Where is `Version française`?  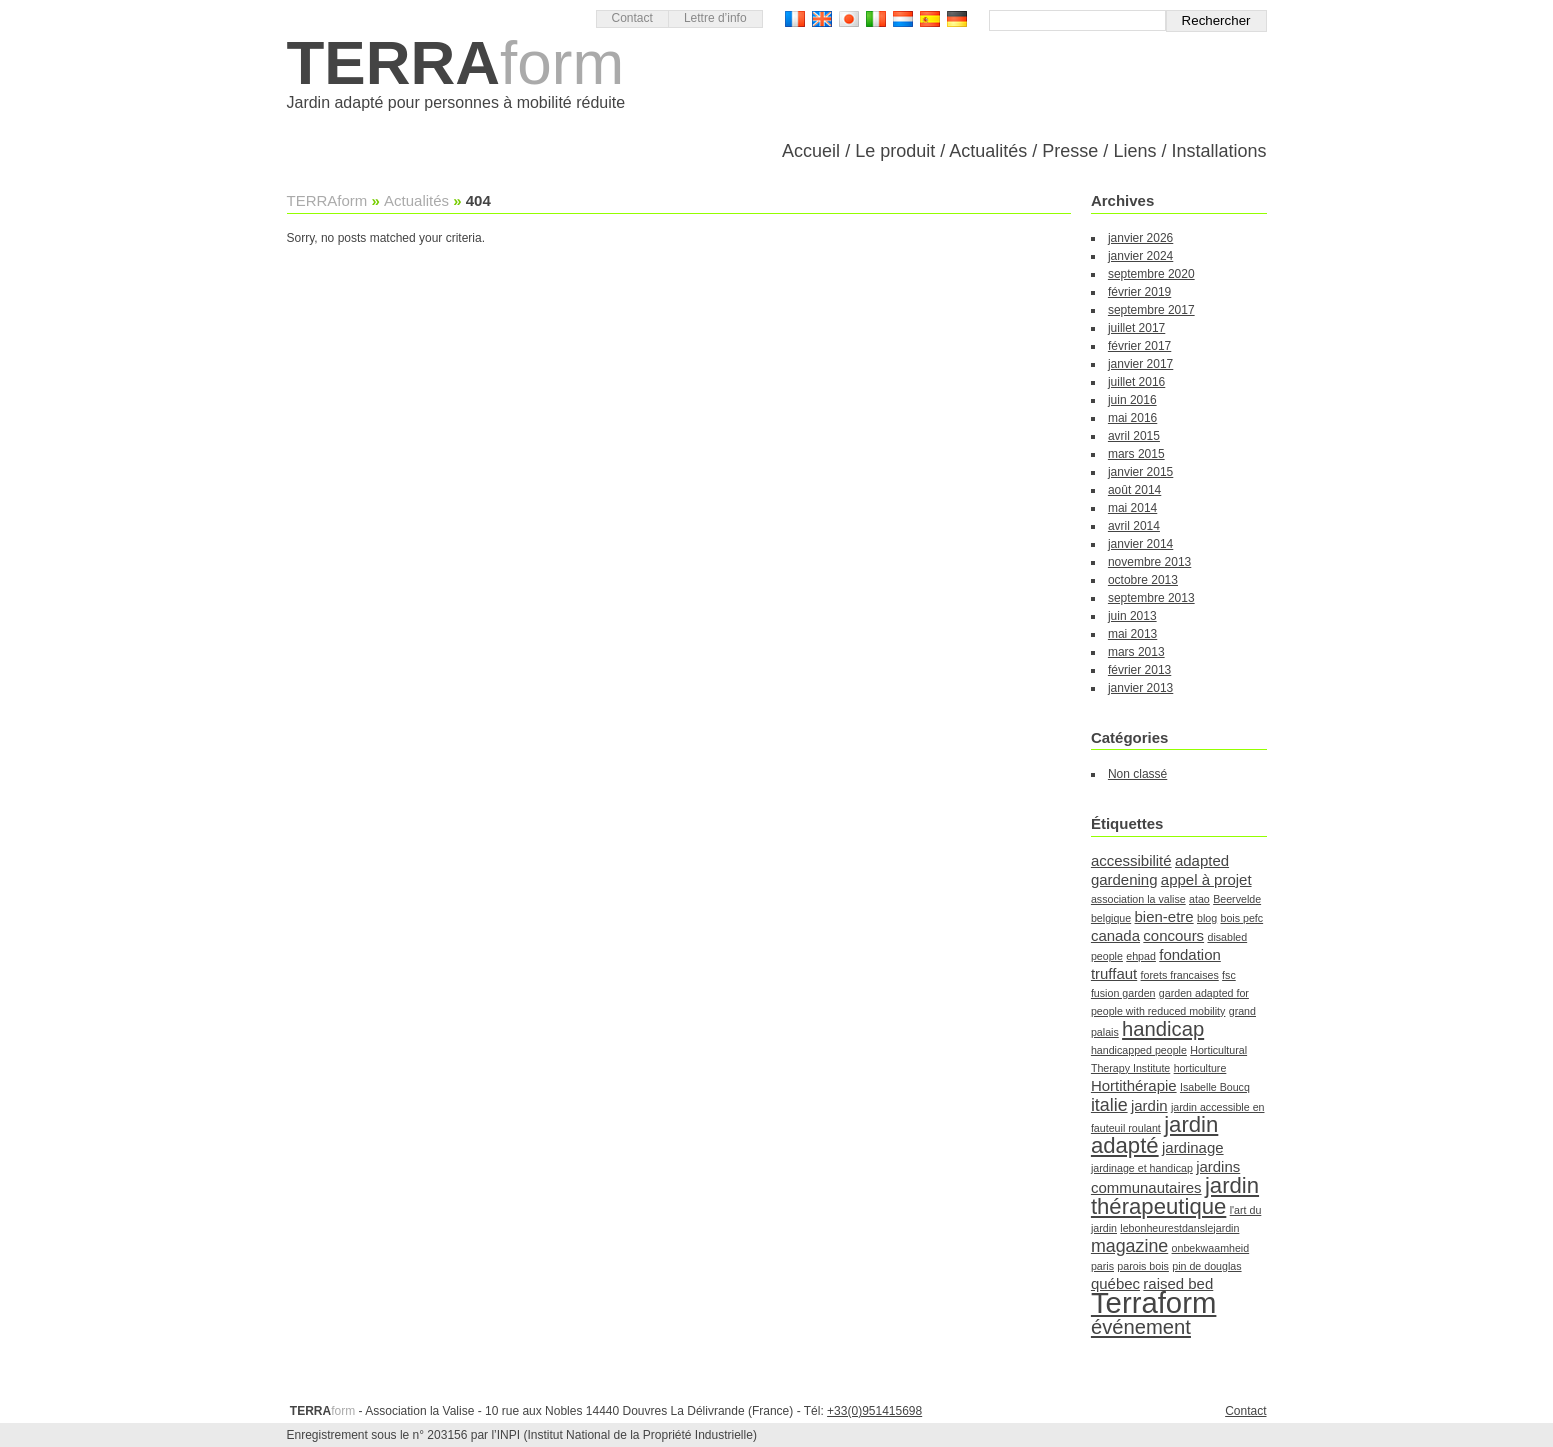 Version française is located at coordinates (795, 19).